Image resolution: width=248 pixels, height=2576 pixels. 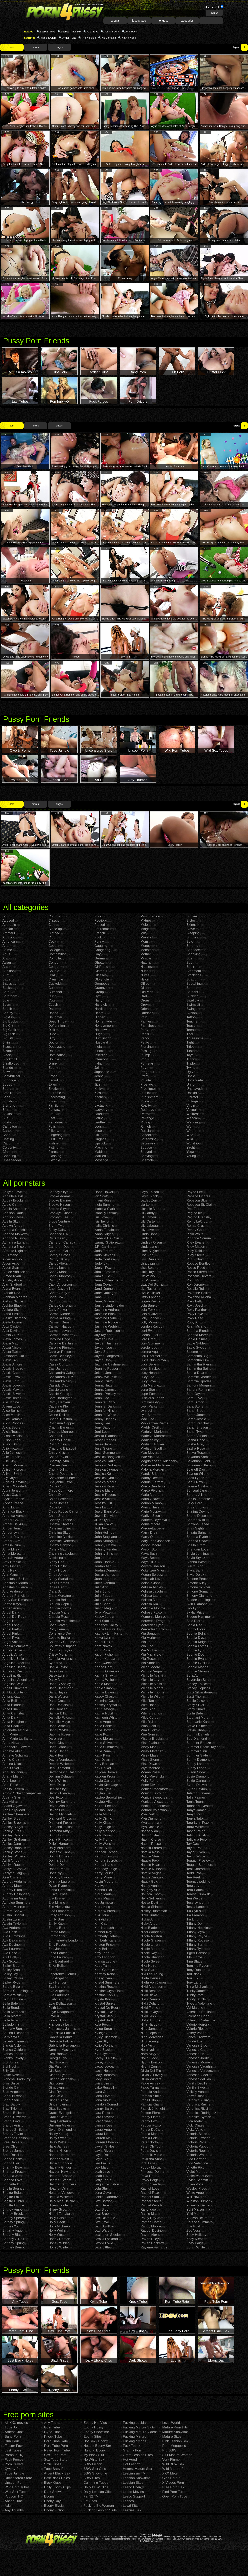 What do you see at coordinates (13, 2205) in the screenshot?
I see `Brigitte Lahaie` at bounding box center [13, 2205].